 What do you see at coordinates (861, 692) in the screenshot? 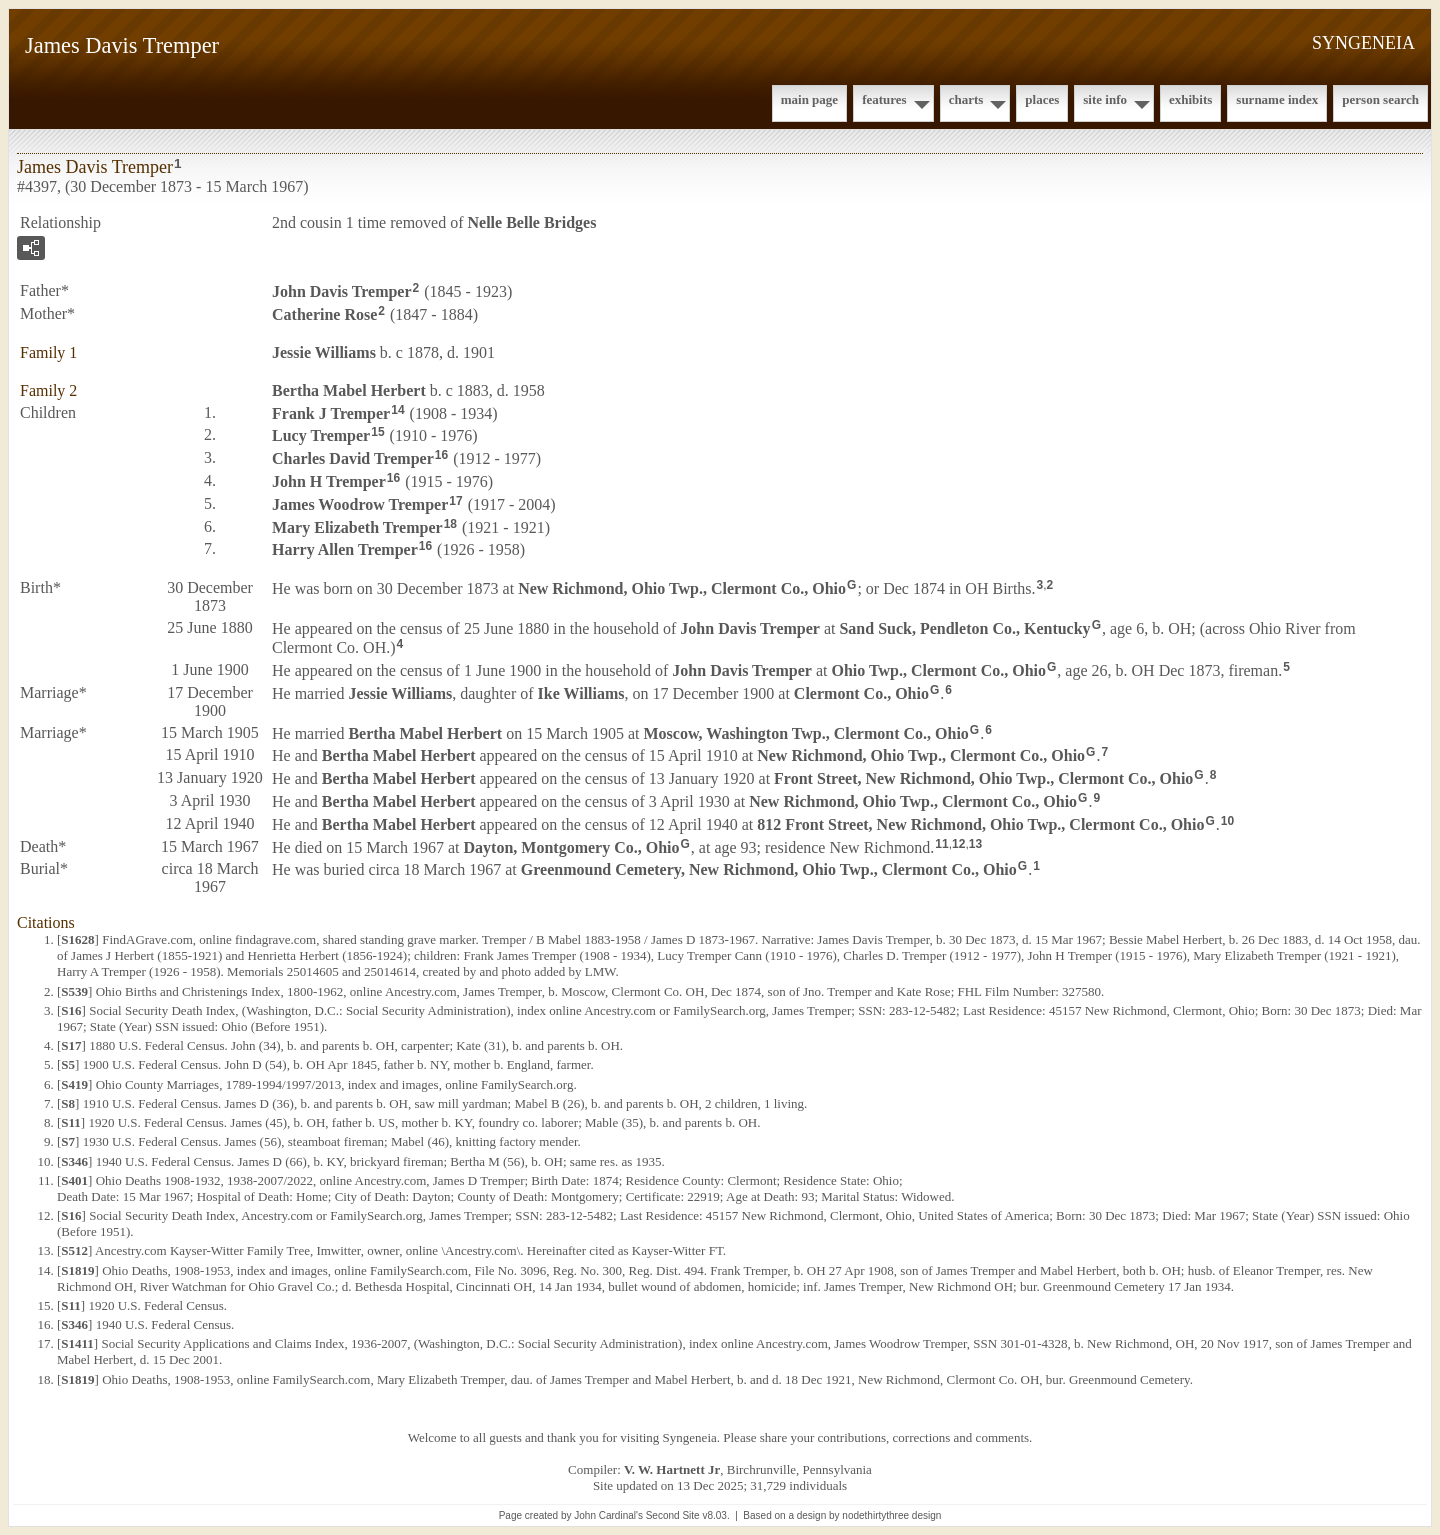
I see `Clermont Co., Ohio` at bounding box center [861, 692].